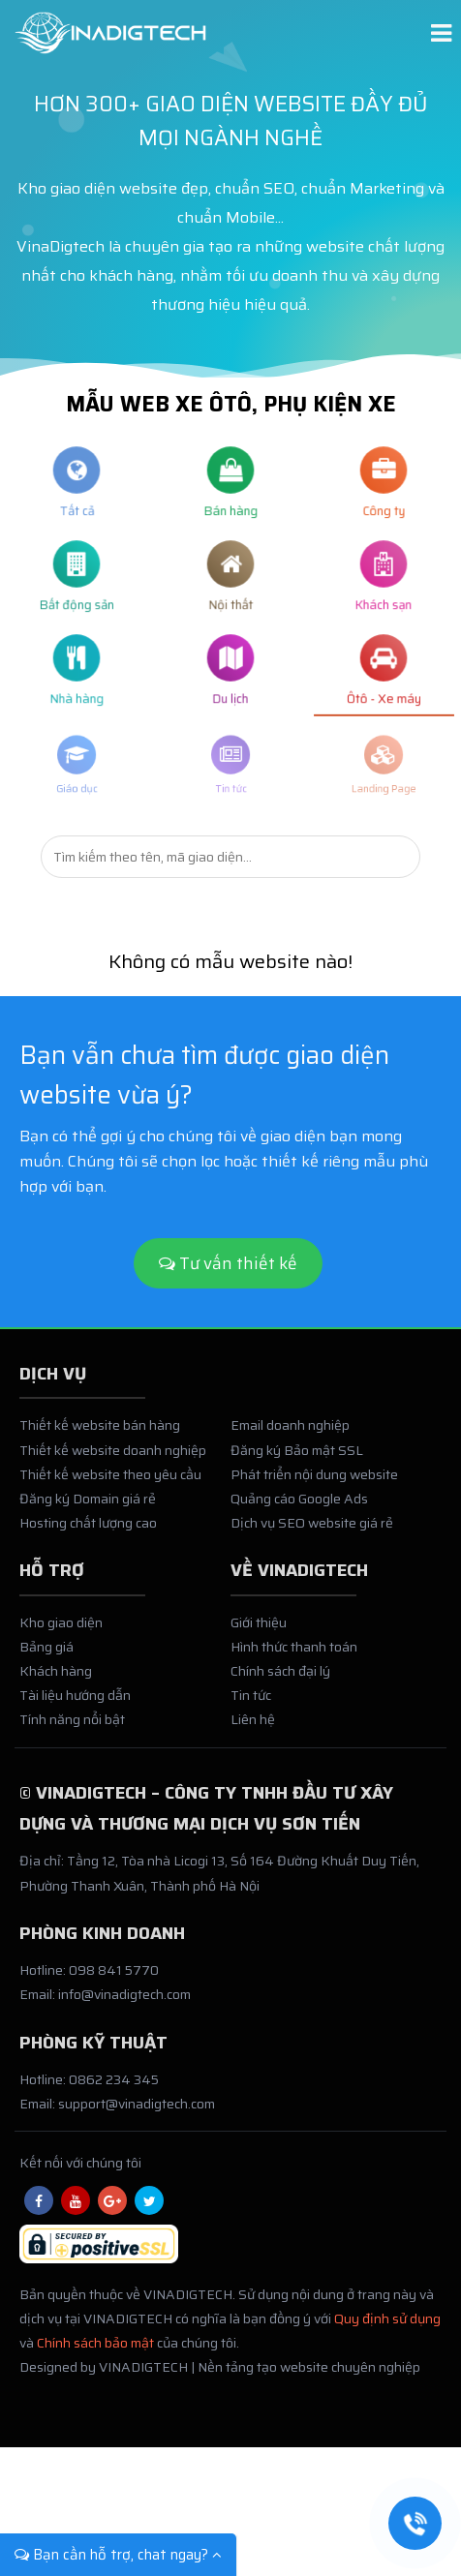  Describe the element at coordinates (290, 1432) in the screenshot. I see `Email doanh nghiệp` at that location.